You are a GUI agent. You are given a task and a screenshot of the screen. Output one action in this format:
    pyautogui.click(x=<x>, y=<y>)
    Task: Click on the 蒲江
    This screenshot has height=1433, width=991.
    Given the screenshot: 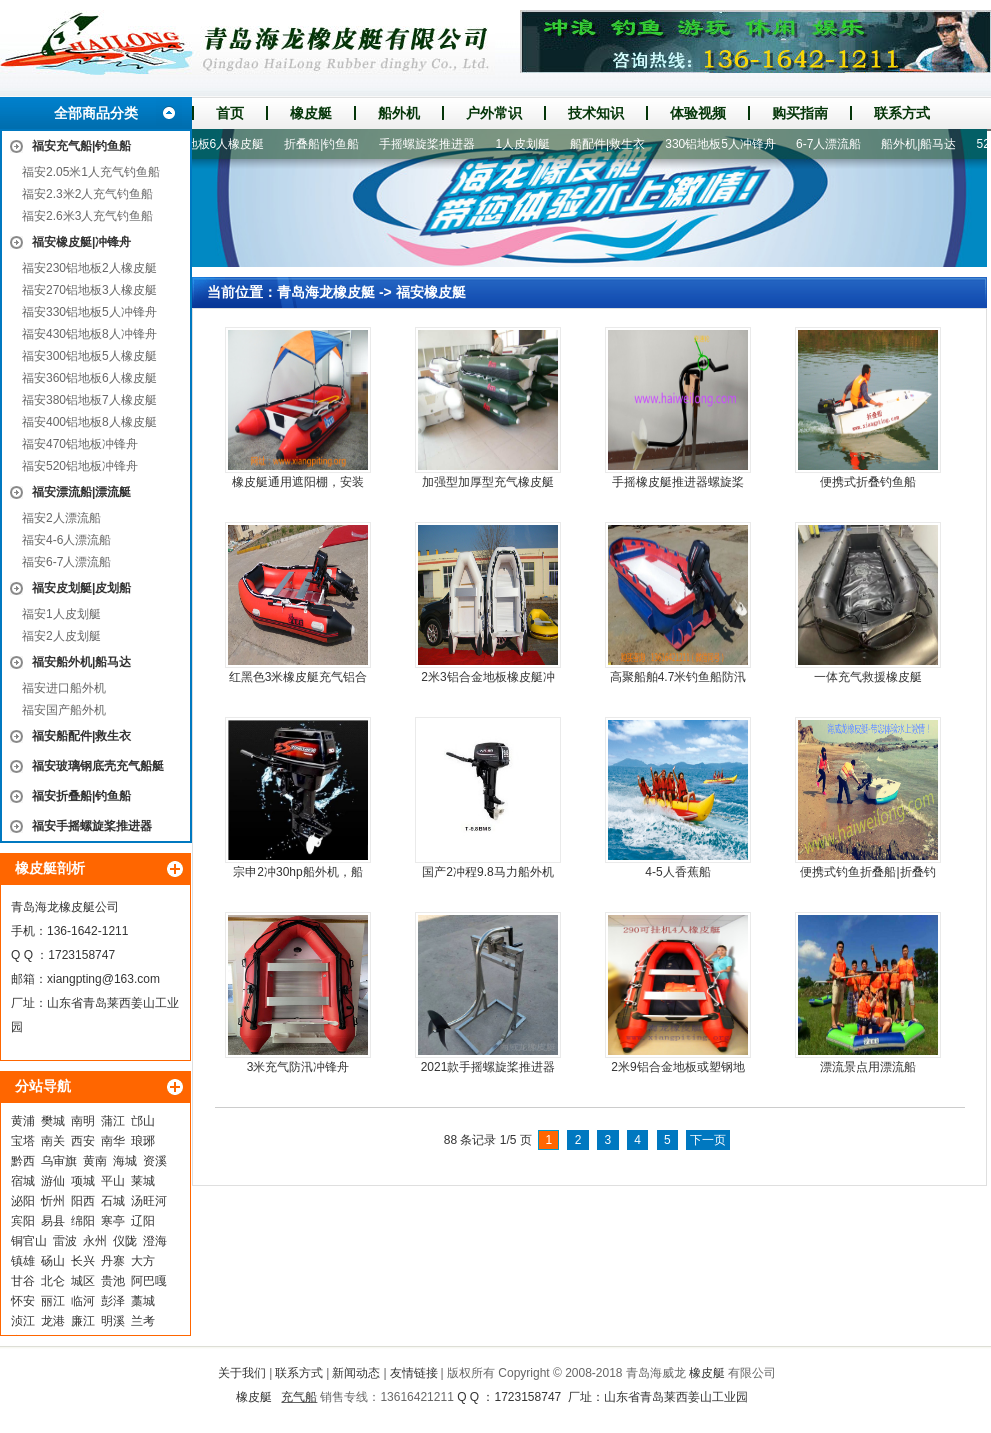 What is the action you would take?
    pyautogui.click(x=113, y=1121)
    